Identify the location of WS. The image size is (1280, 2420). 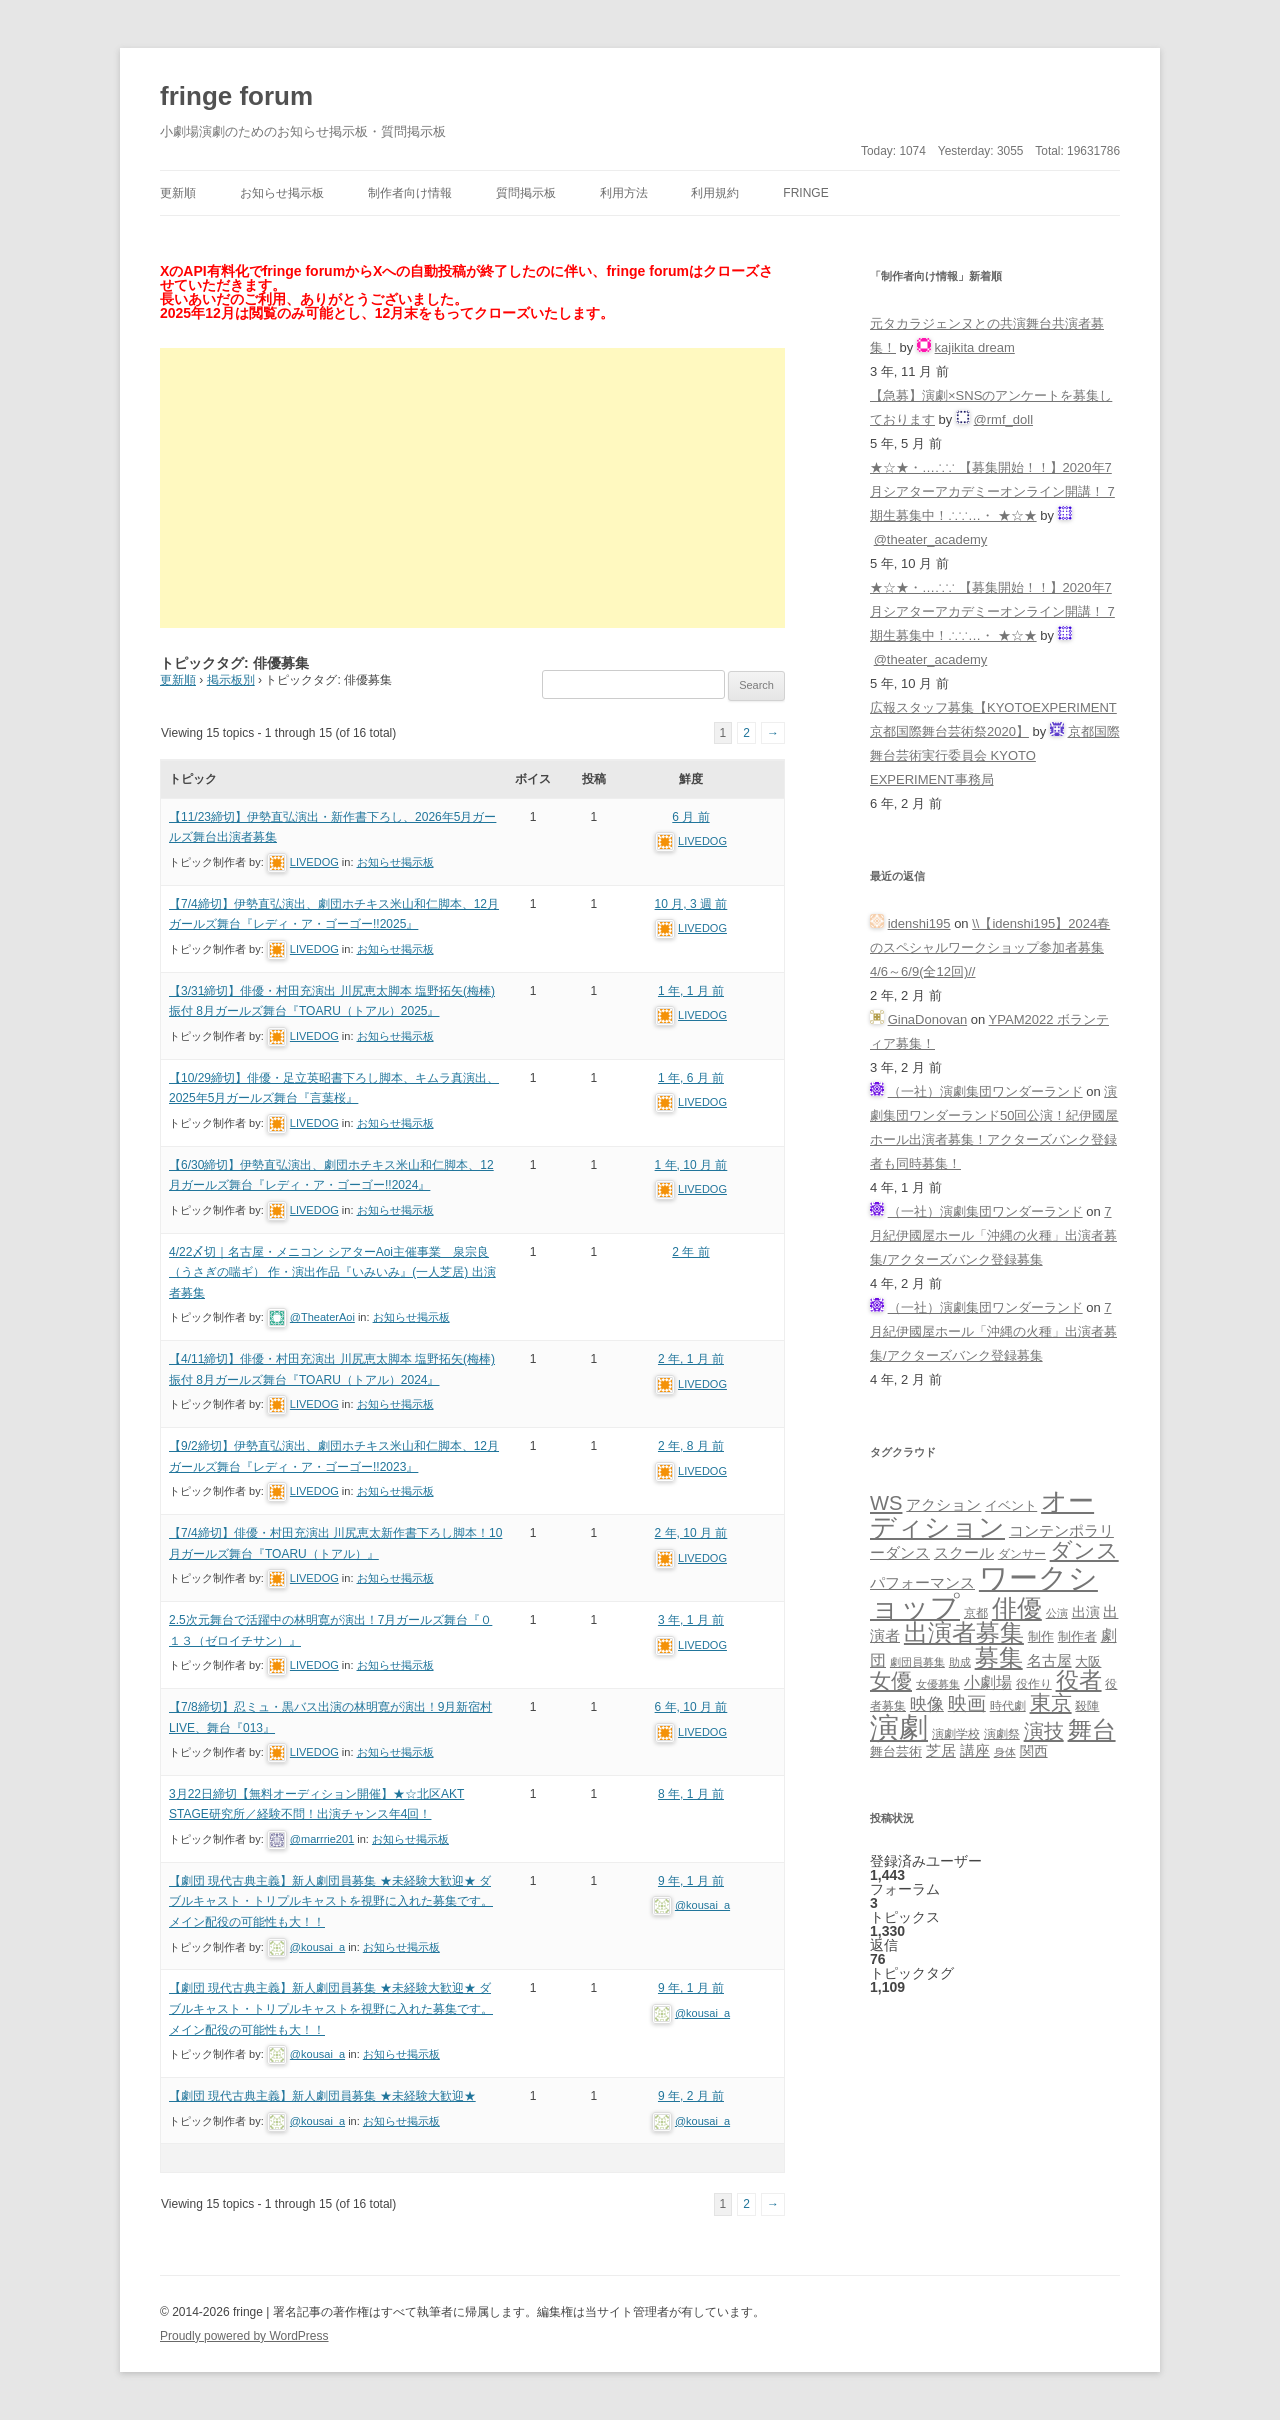
(886, 1503).